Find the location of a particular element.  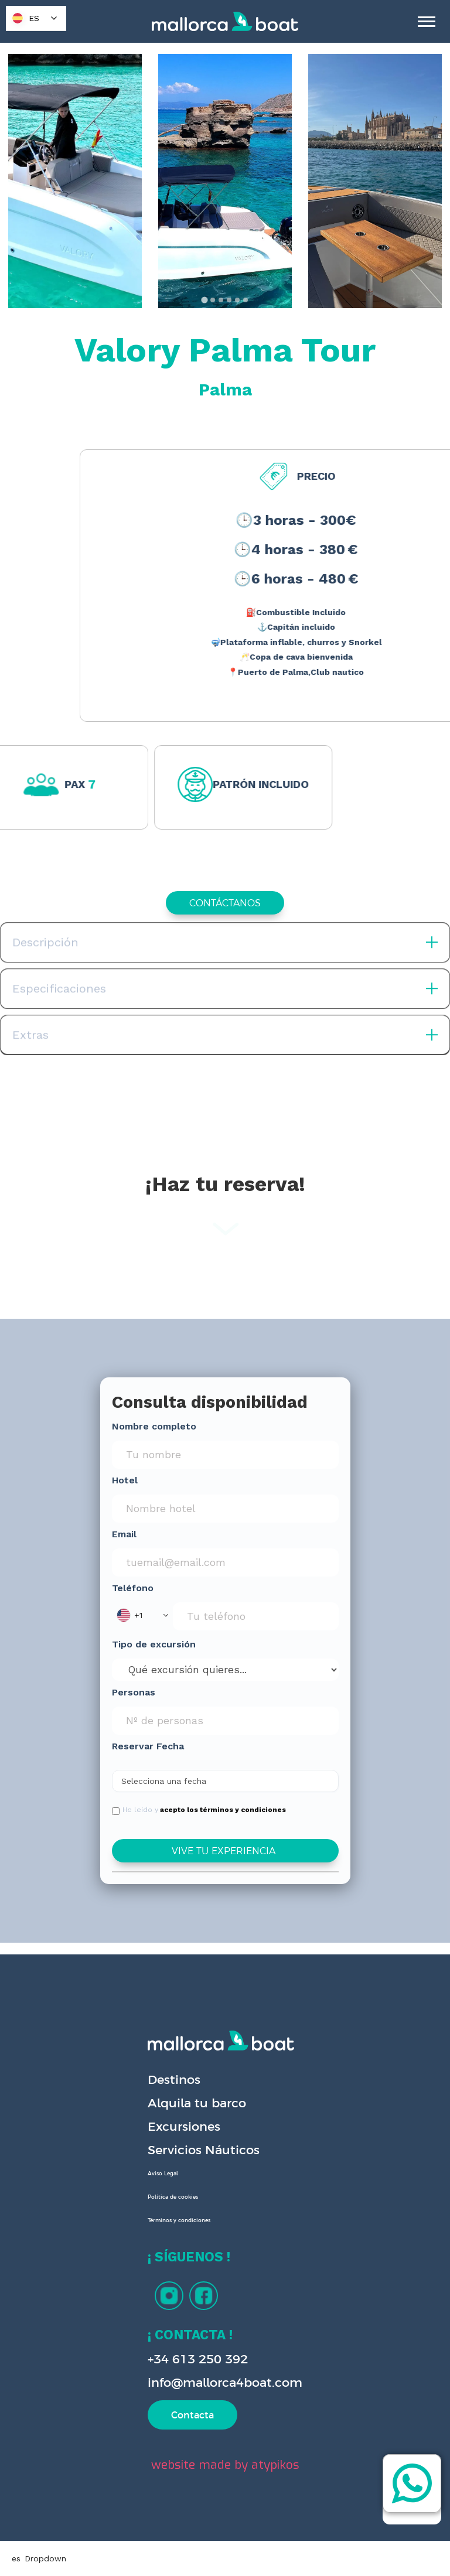

[button] is located at coordinates (142, 1615).